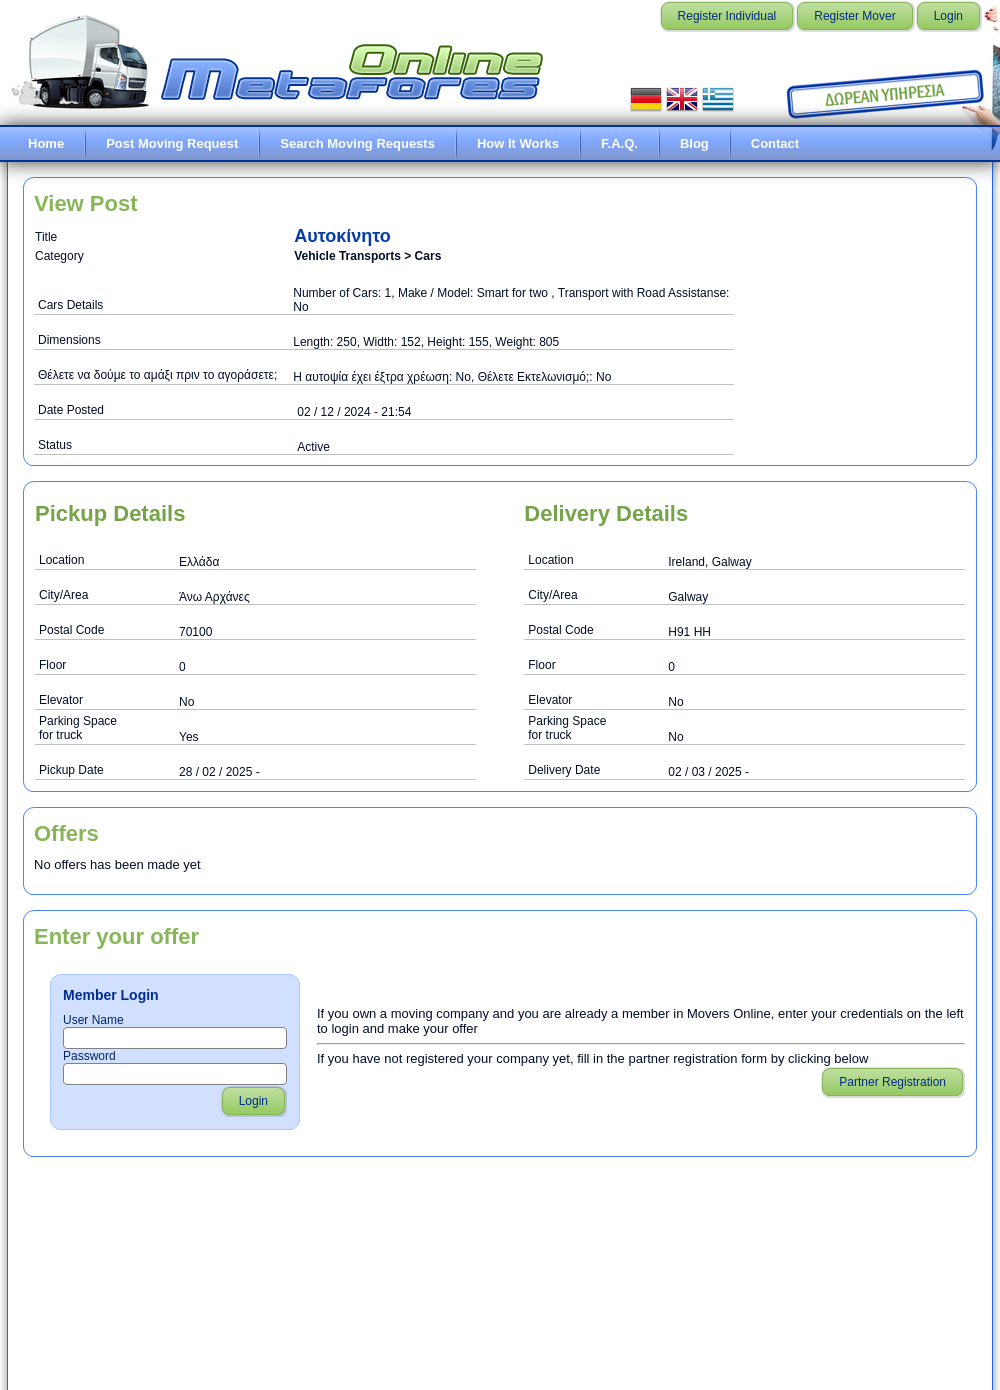 Image resolution: width=1000 pixels, height=1390 pixels. Describe the element at coordinates (775, 143) in the screenshot. I see `Contact` at that location.